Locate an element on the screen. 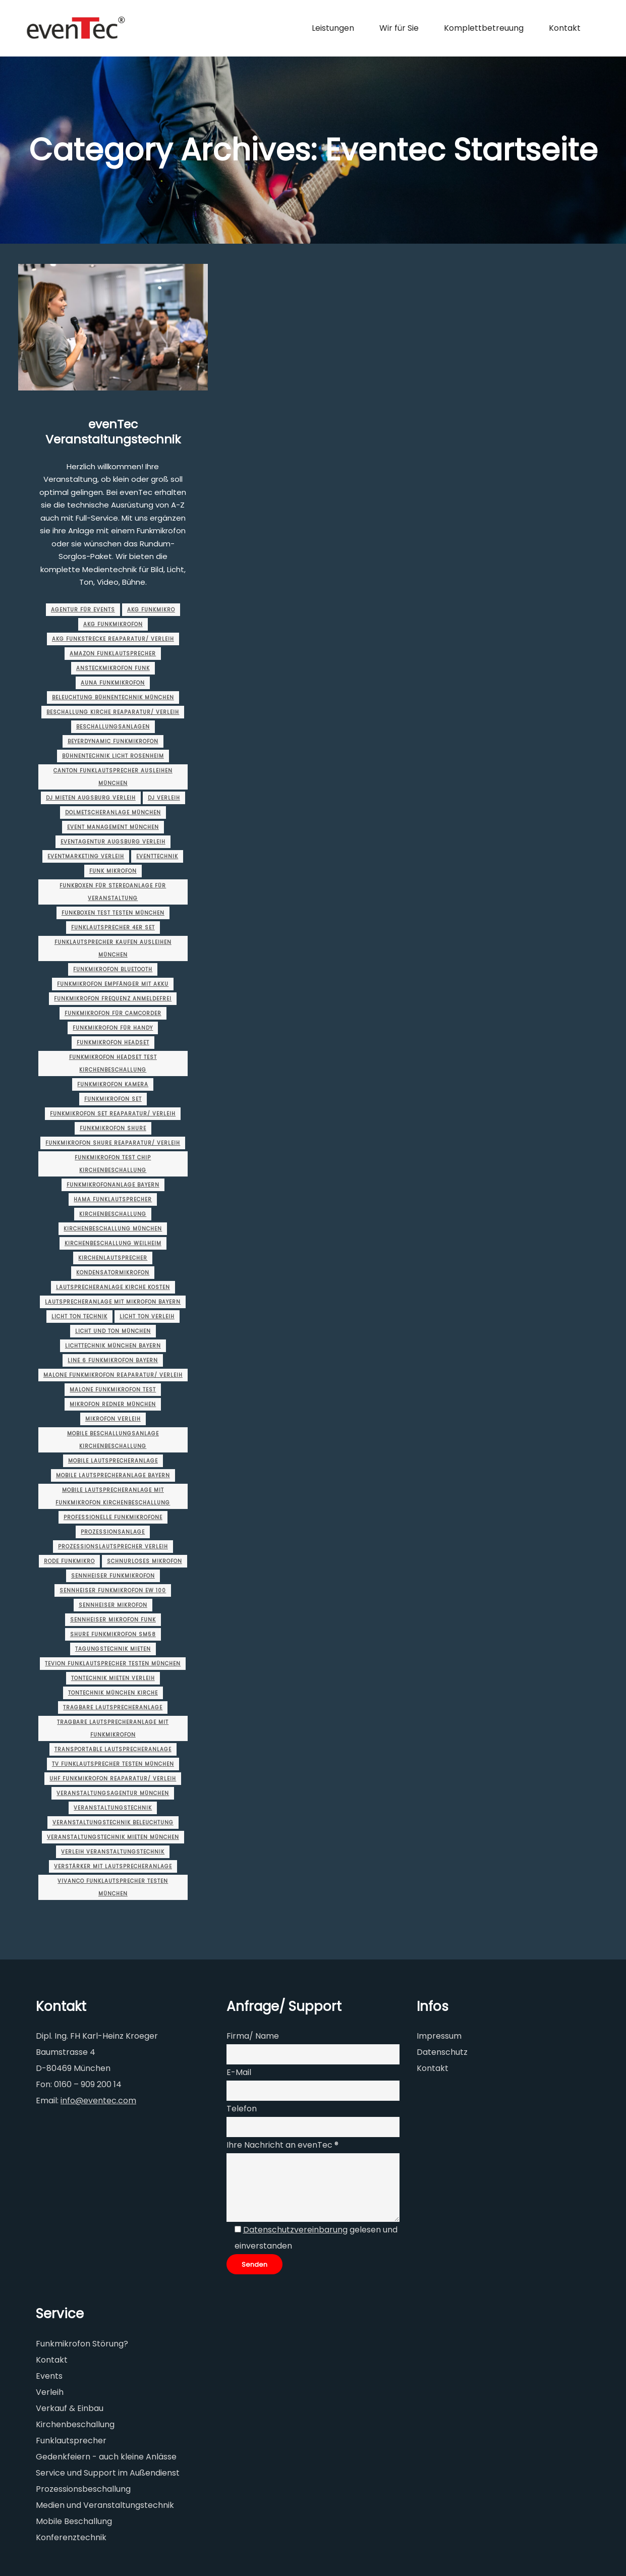 This screenshot has height=2576, width=626. Kirchenbeschallung münchen is located at coordinates (113, 1229).